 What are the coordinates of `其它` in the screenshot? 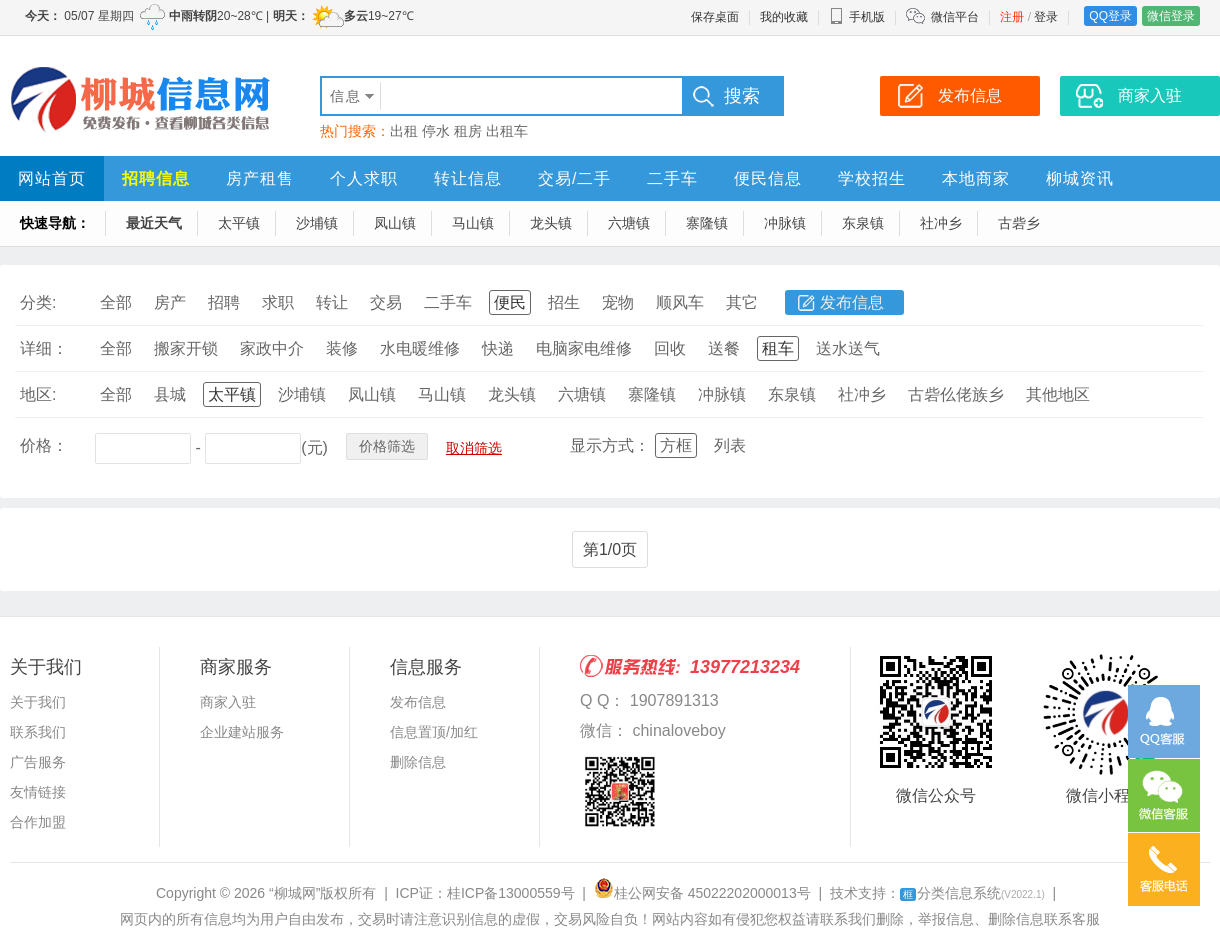 It's located at (742, 302).